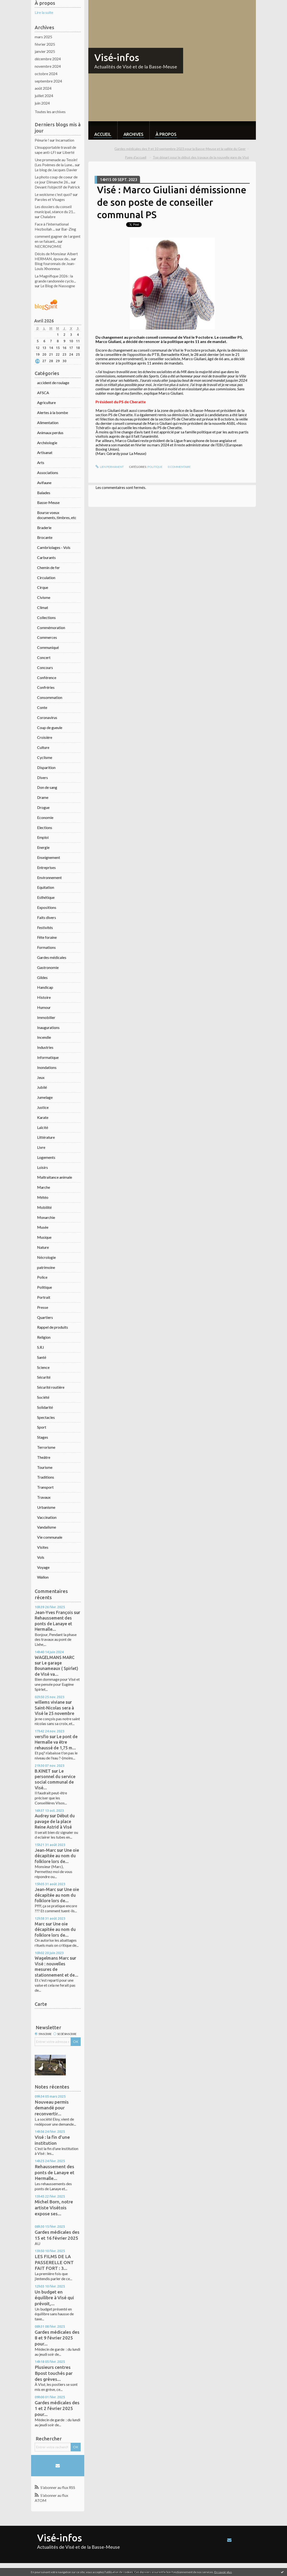 The width and height of the screenshot is (287, 2576). I want to click on Michel Born, notre artiste Visétois expose ses..., so click(54, 2207).